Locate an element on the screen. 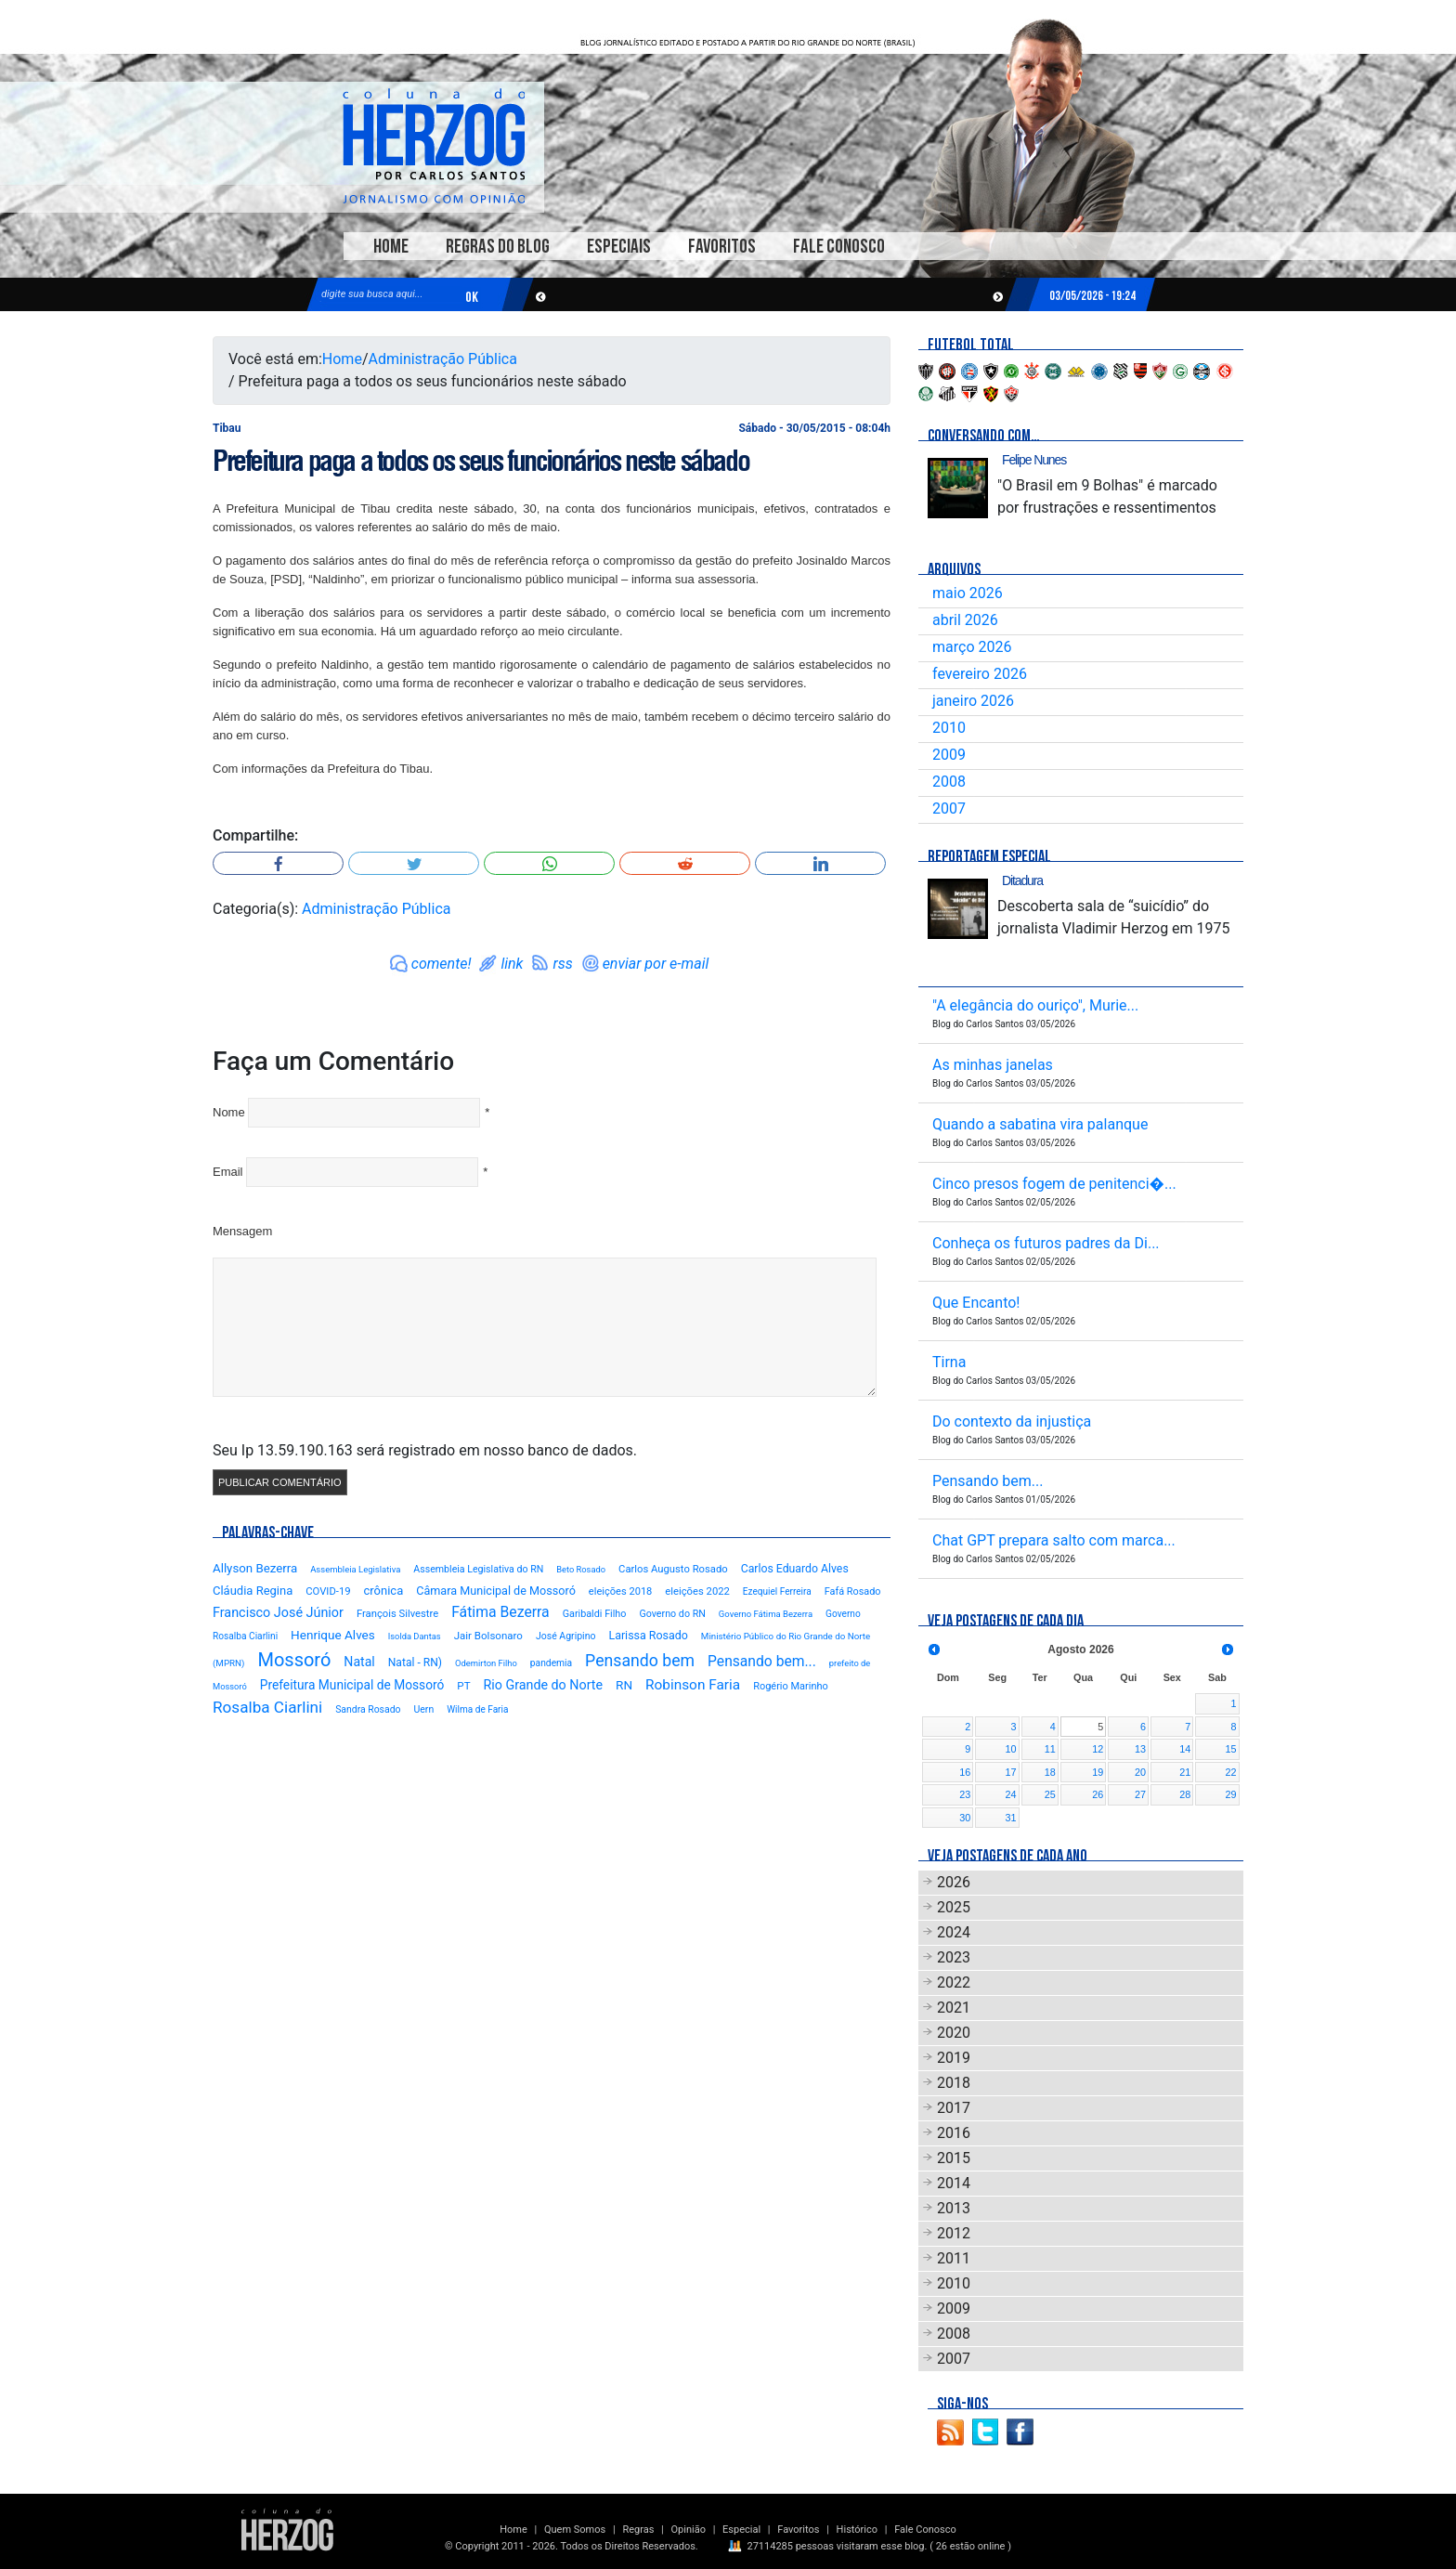 This screenshot has height=2569, width=1456. Opinião is located at coordinates (688, 2529).